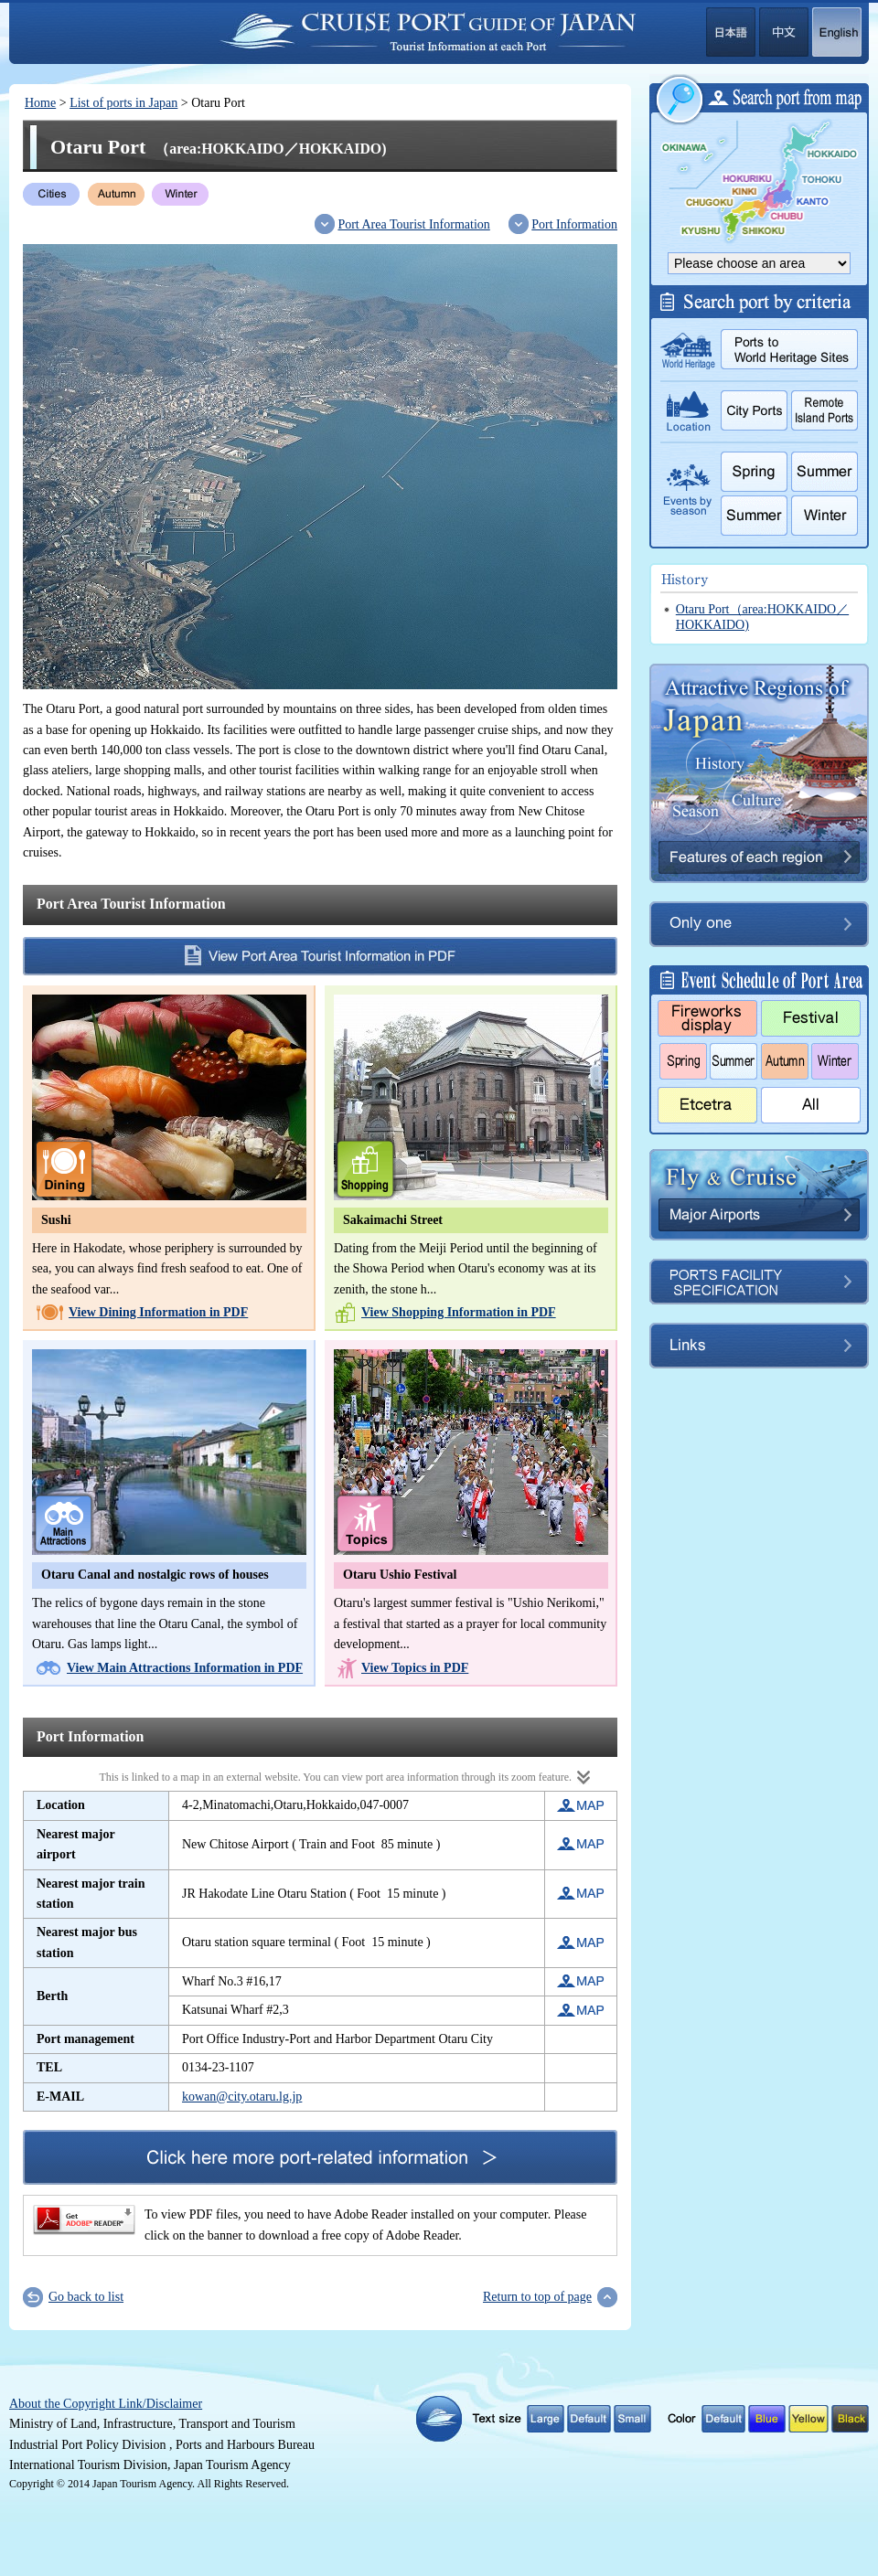 The image size is (878, 2576). Describe the element at coordinates (458, 1312) in the screenshot. I see `View Shopping Information in PDF` at that location.